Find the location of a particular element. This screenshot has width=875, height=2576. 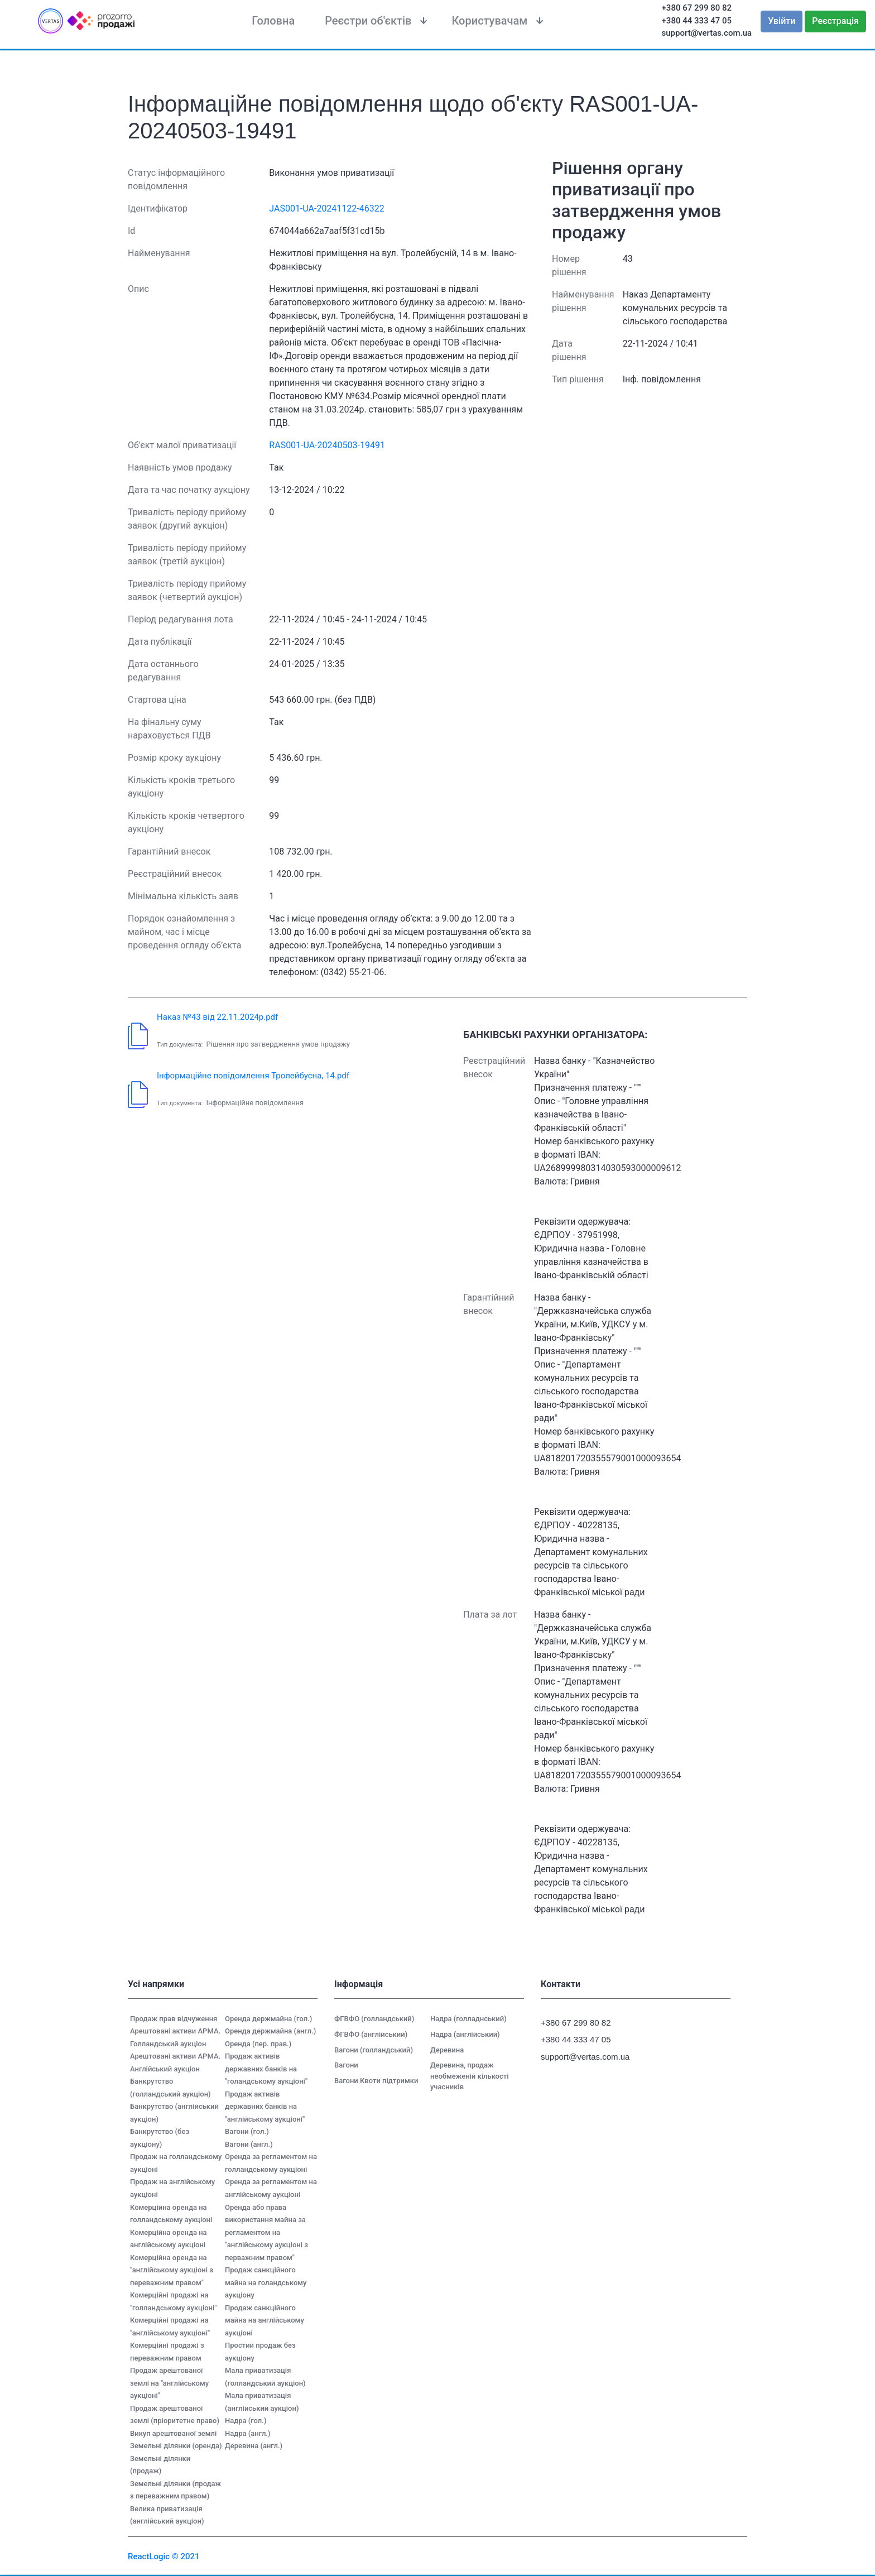

JAS001-UA-20241122-46322 is located at coordinates (326, 208).